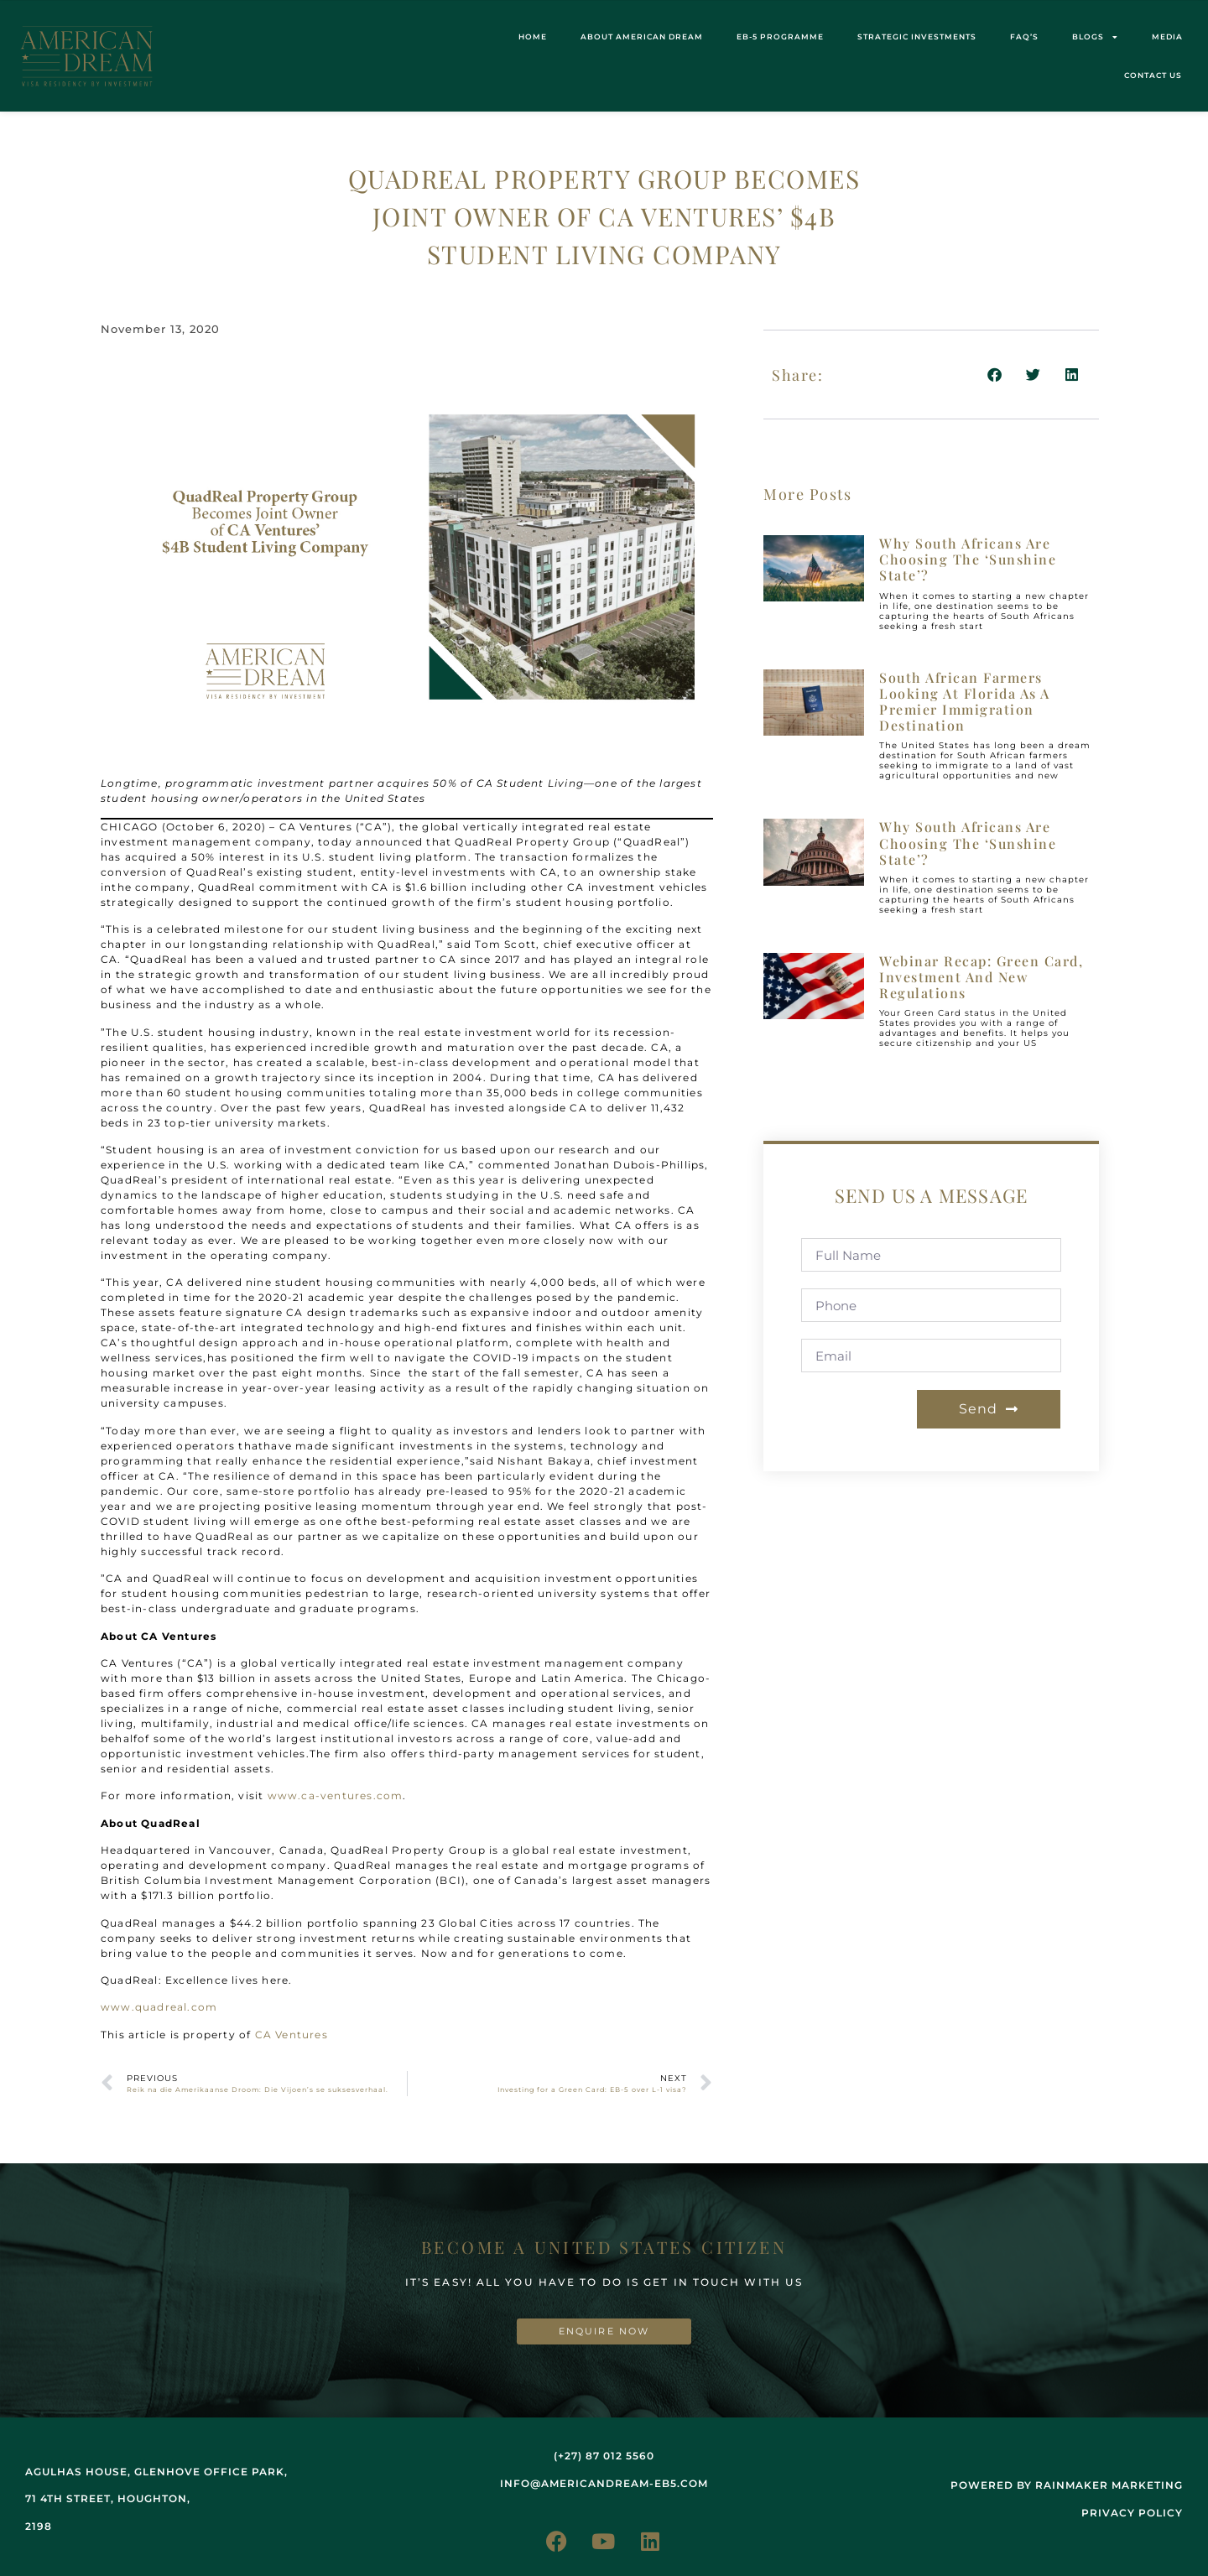 This screenshot has width=1208, height=2576. I want to click on EB-5 Programme, so click(780, 36).